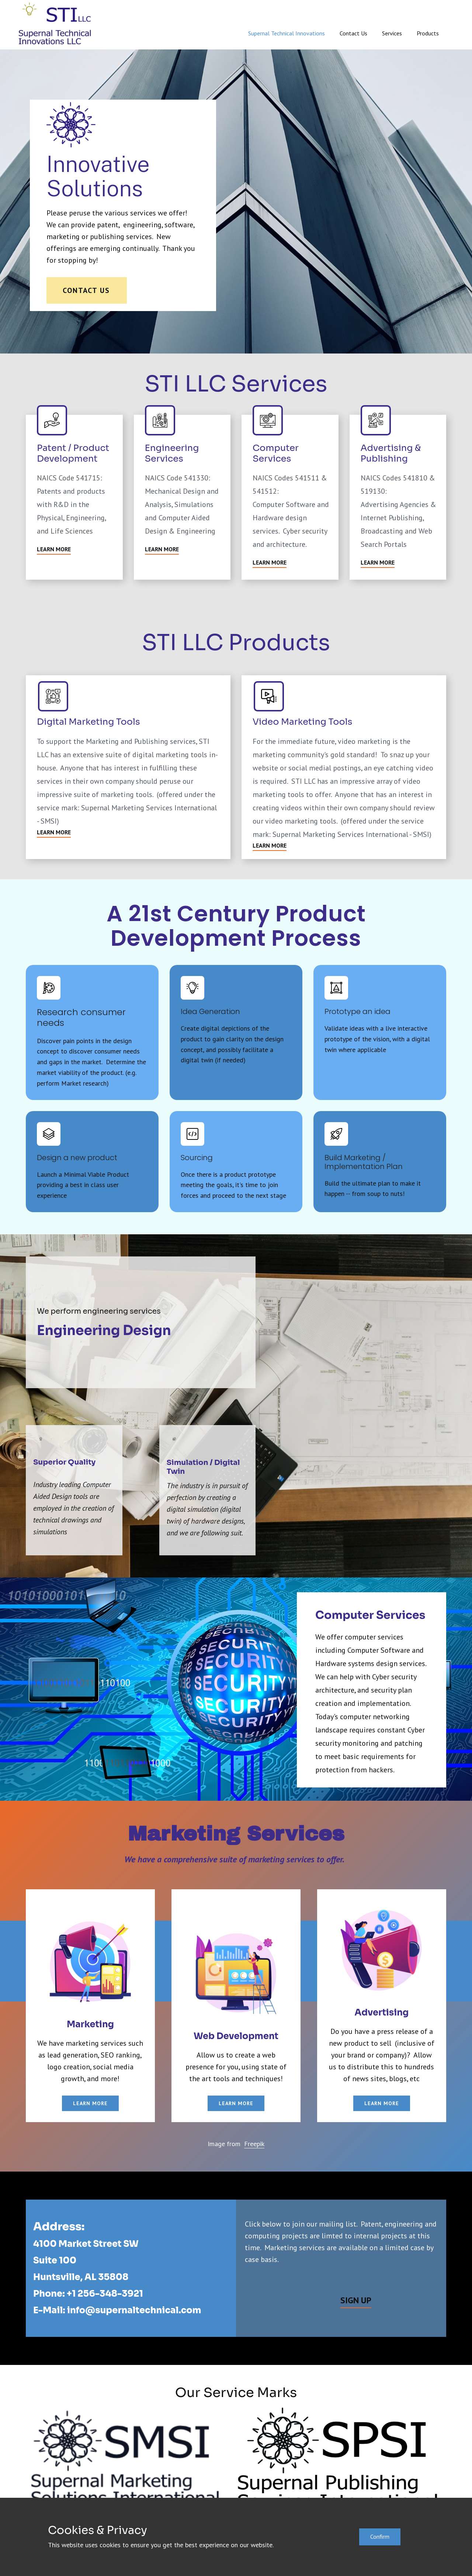 This screenshot has height=2576, width=472. What do you see at coordinates (353, 33) in the screenshot?
I see `Contact Us` at bounding box center [353, 33].